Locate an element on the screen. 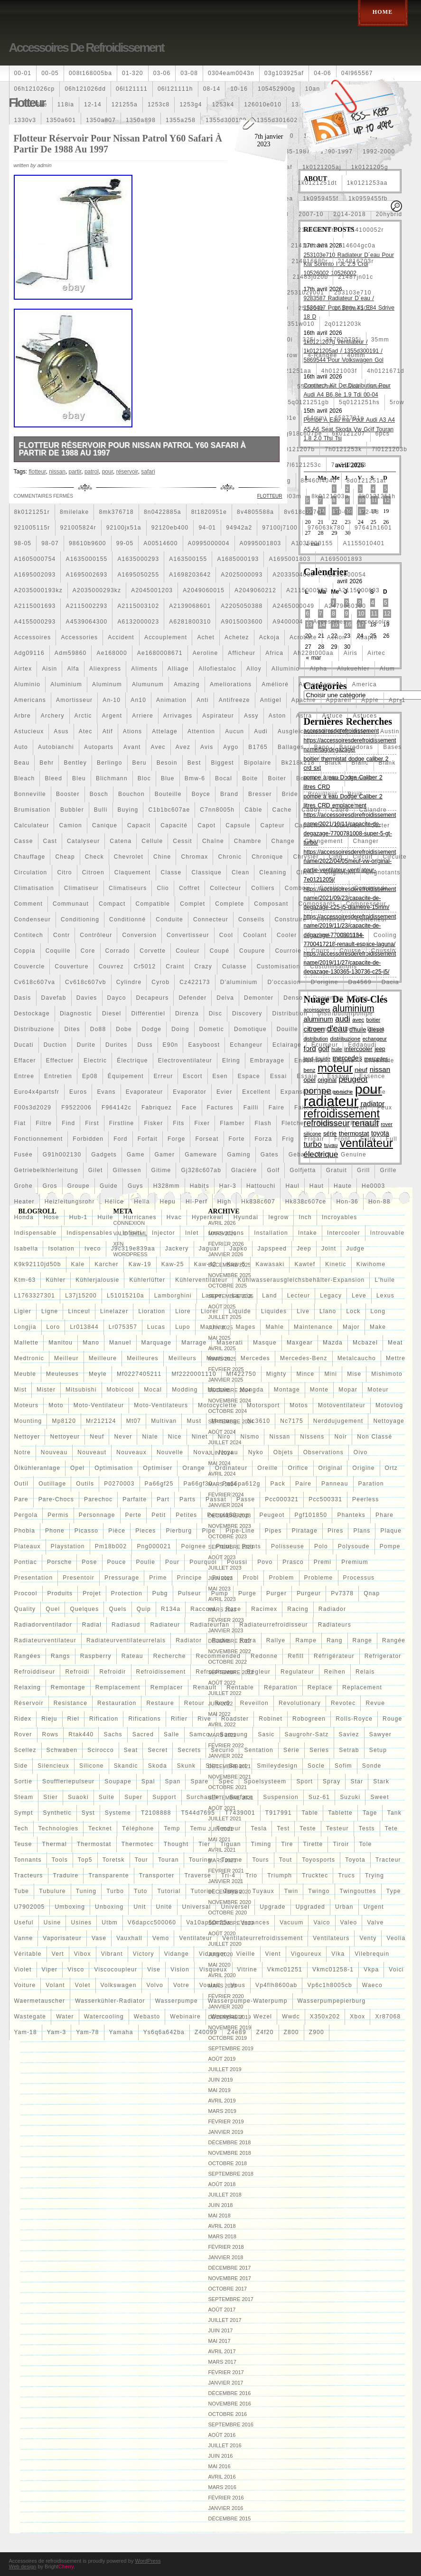 The width and height of the screenshot is (421, 2576). fm-er307 is located at coordinates (365, 1123).